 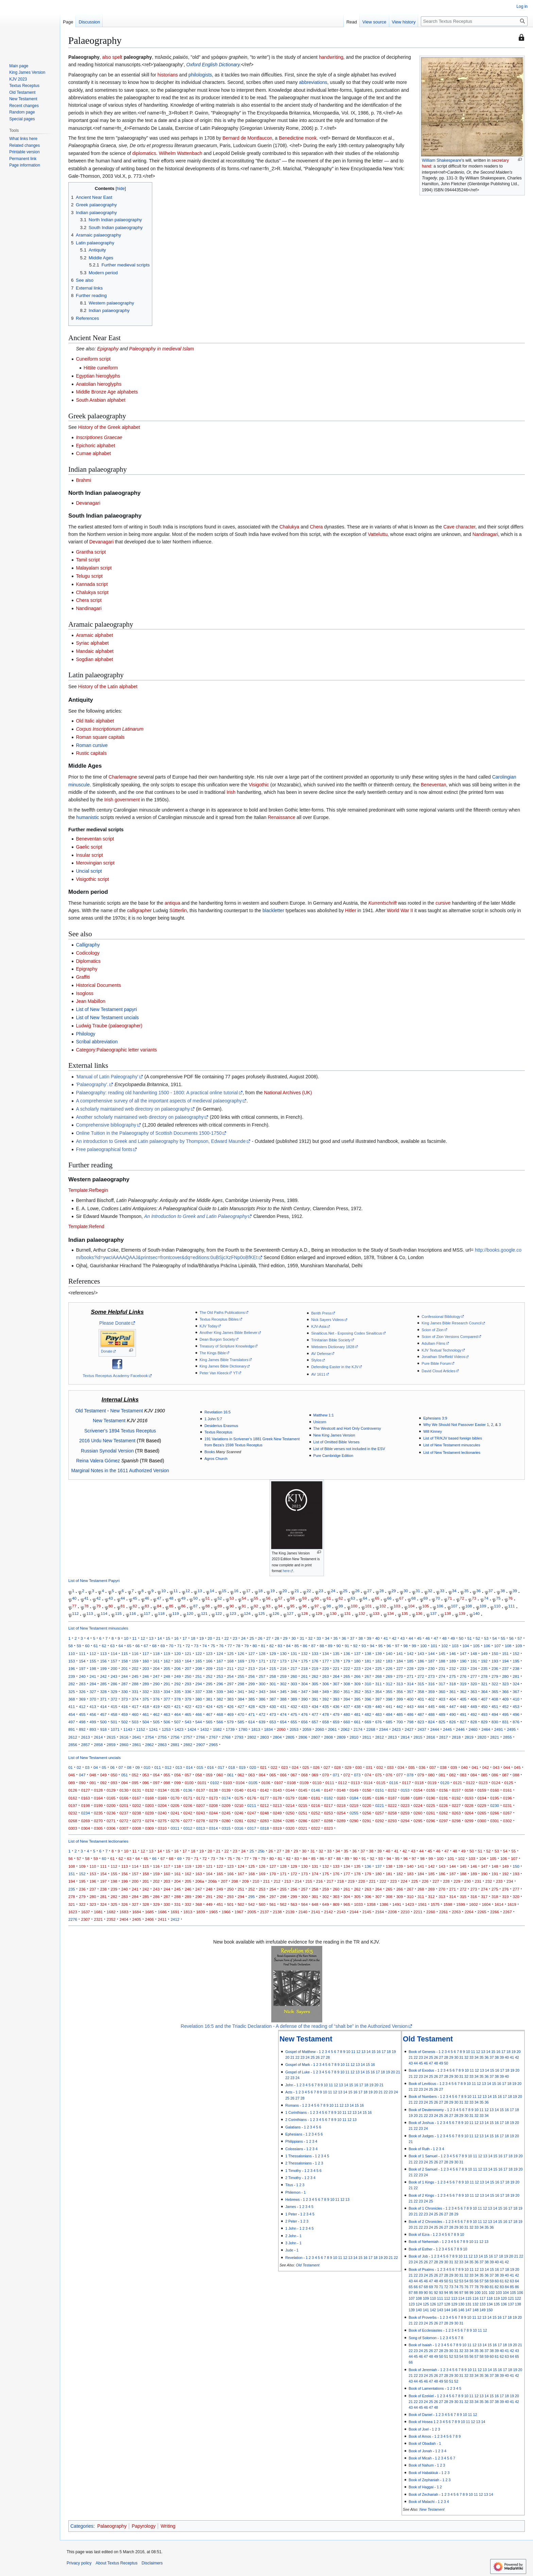 What do you see at coordinates (226, 1798) in the screenshot?
I see `0174` at bounding box center [226, 1798].